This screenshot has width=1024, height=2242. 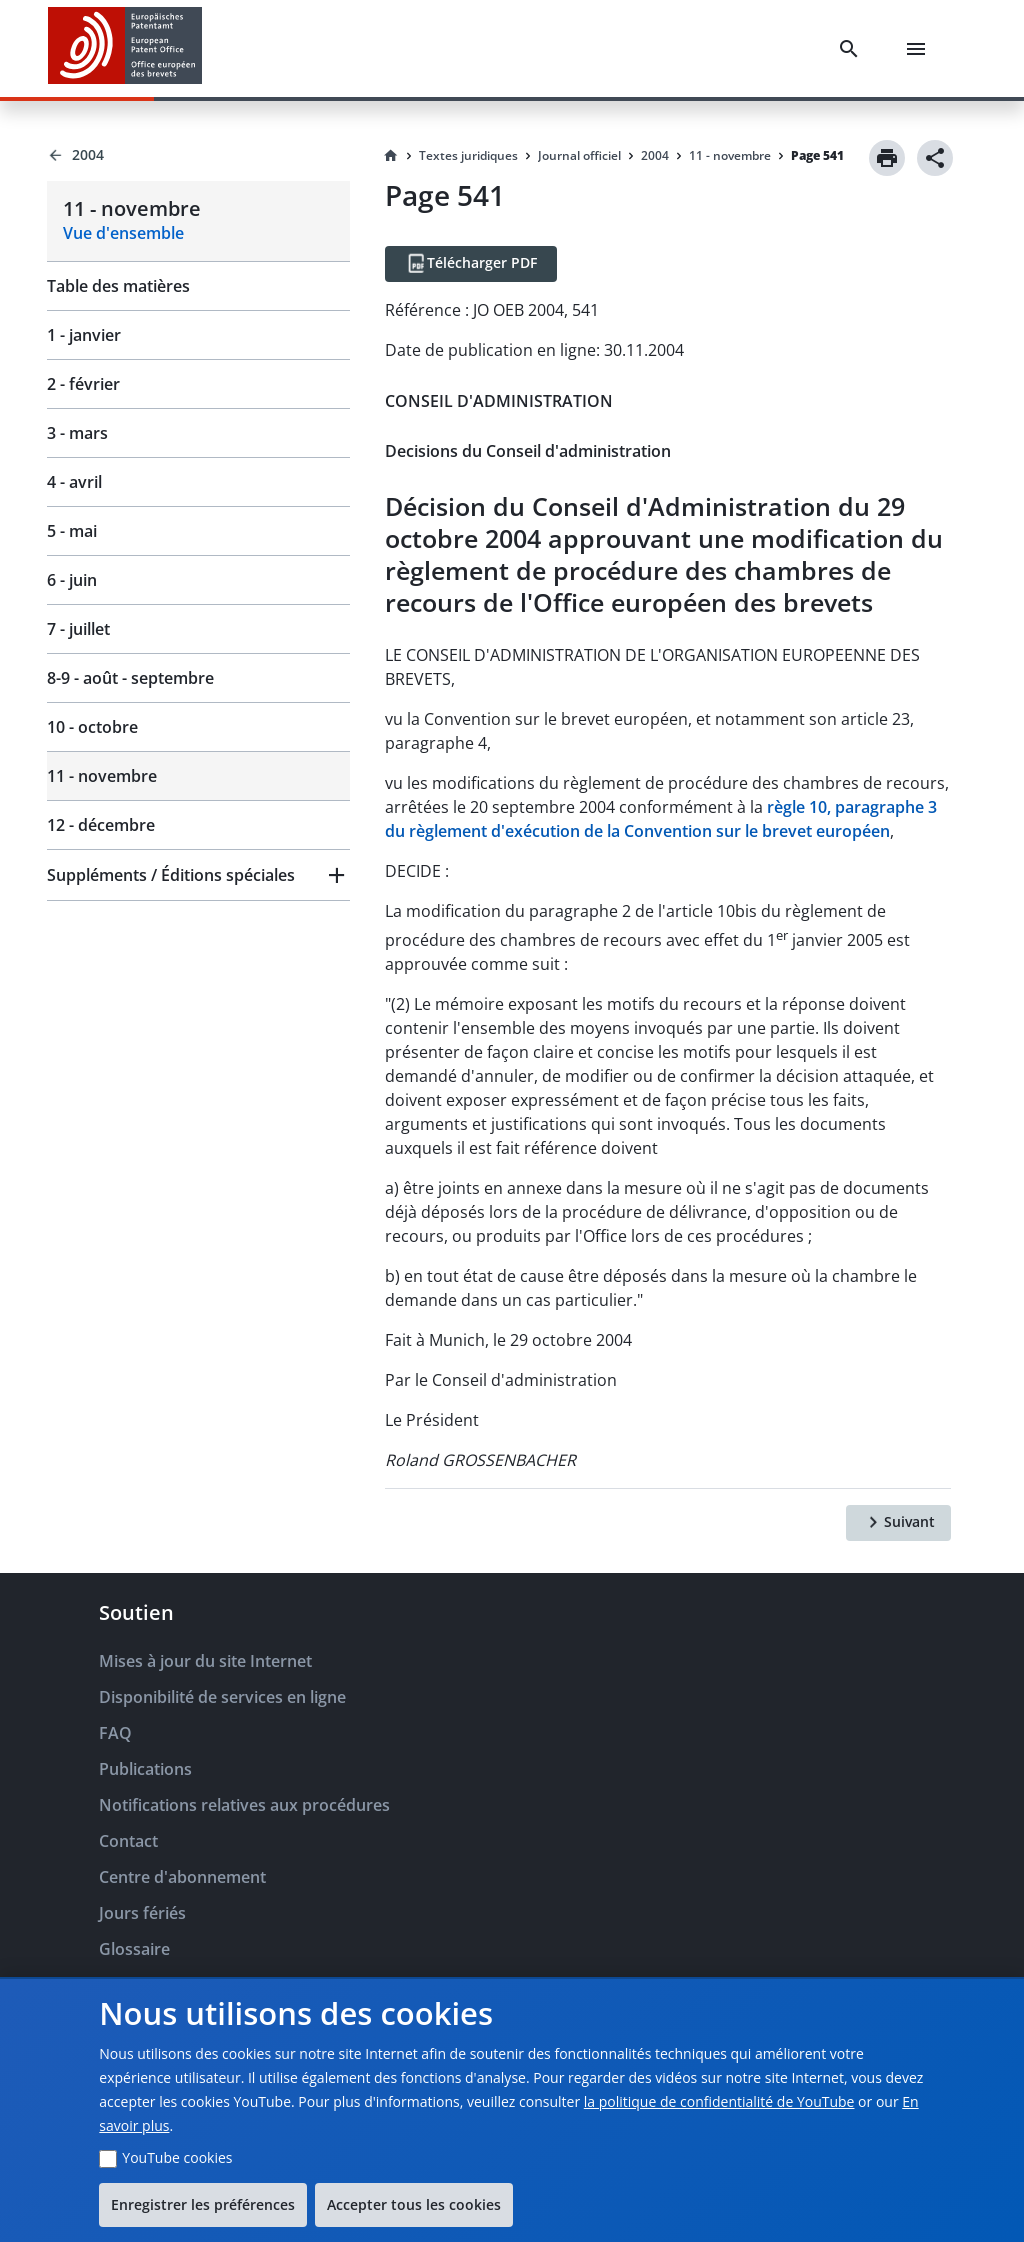 What do you see at coordinates (920, 49) in the screenshot?
I see `[Menu]` at bounding box center [920, 49].